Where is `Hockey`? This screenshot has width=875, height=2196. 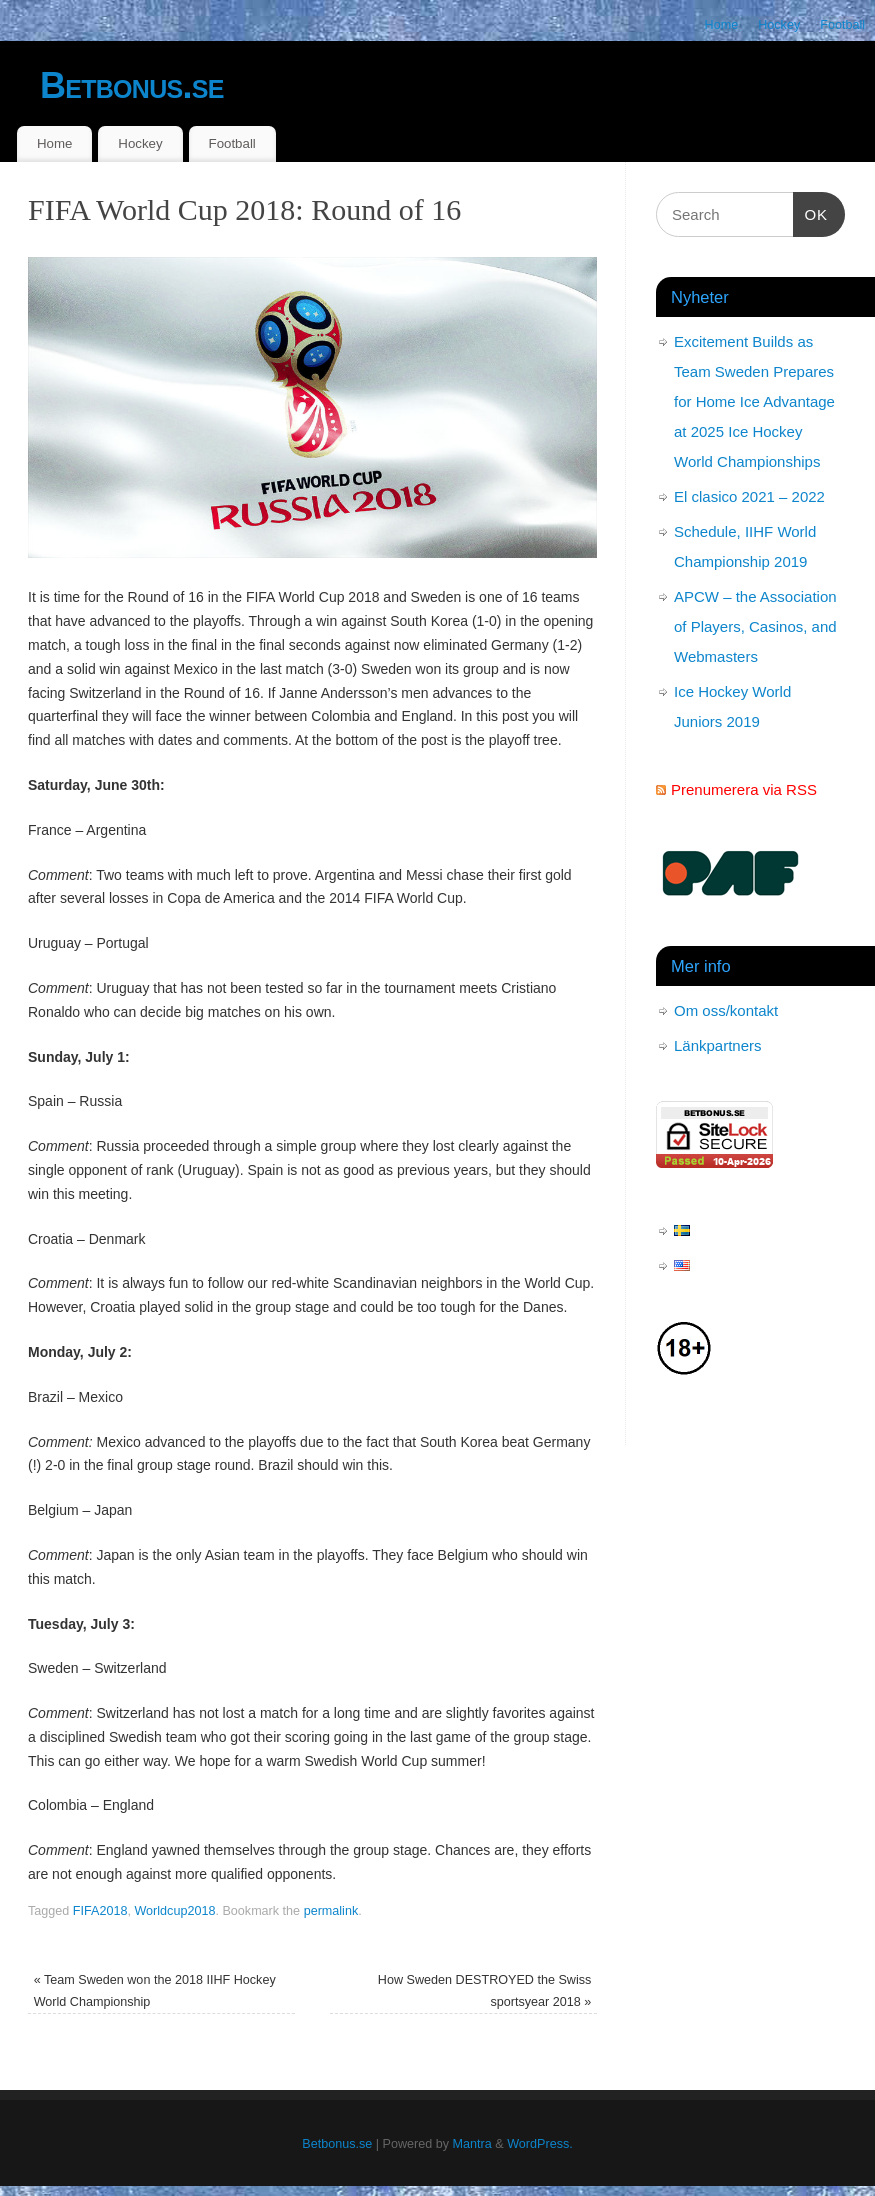 Hockey is located at coordinates (779, 25).